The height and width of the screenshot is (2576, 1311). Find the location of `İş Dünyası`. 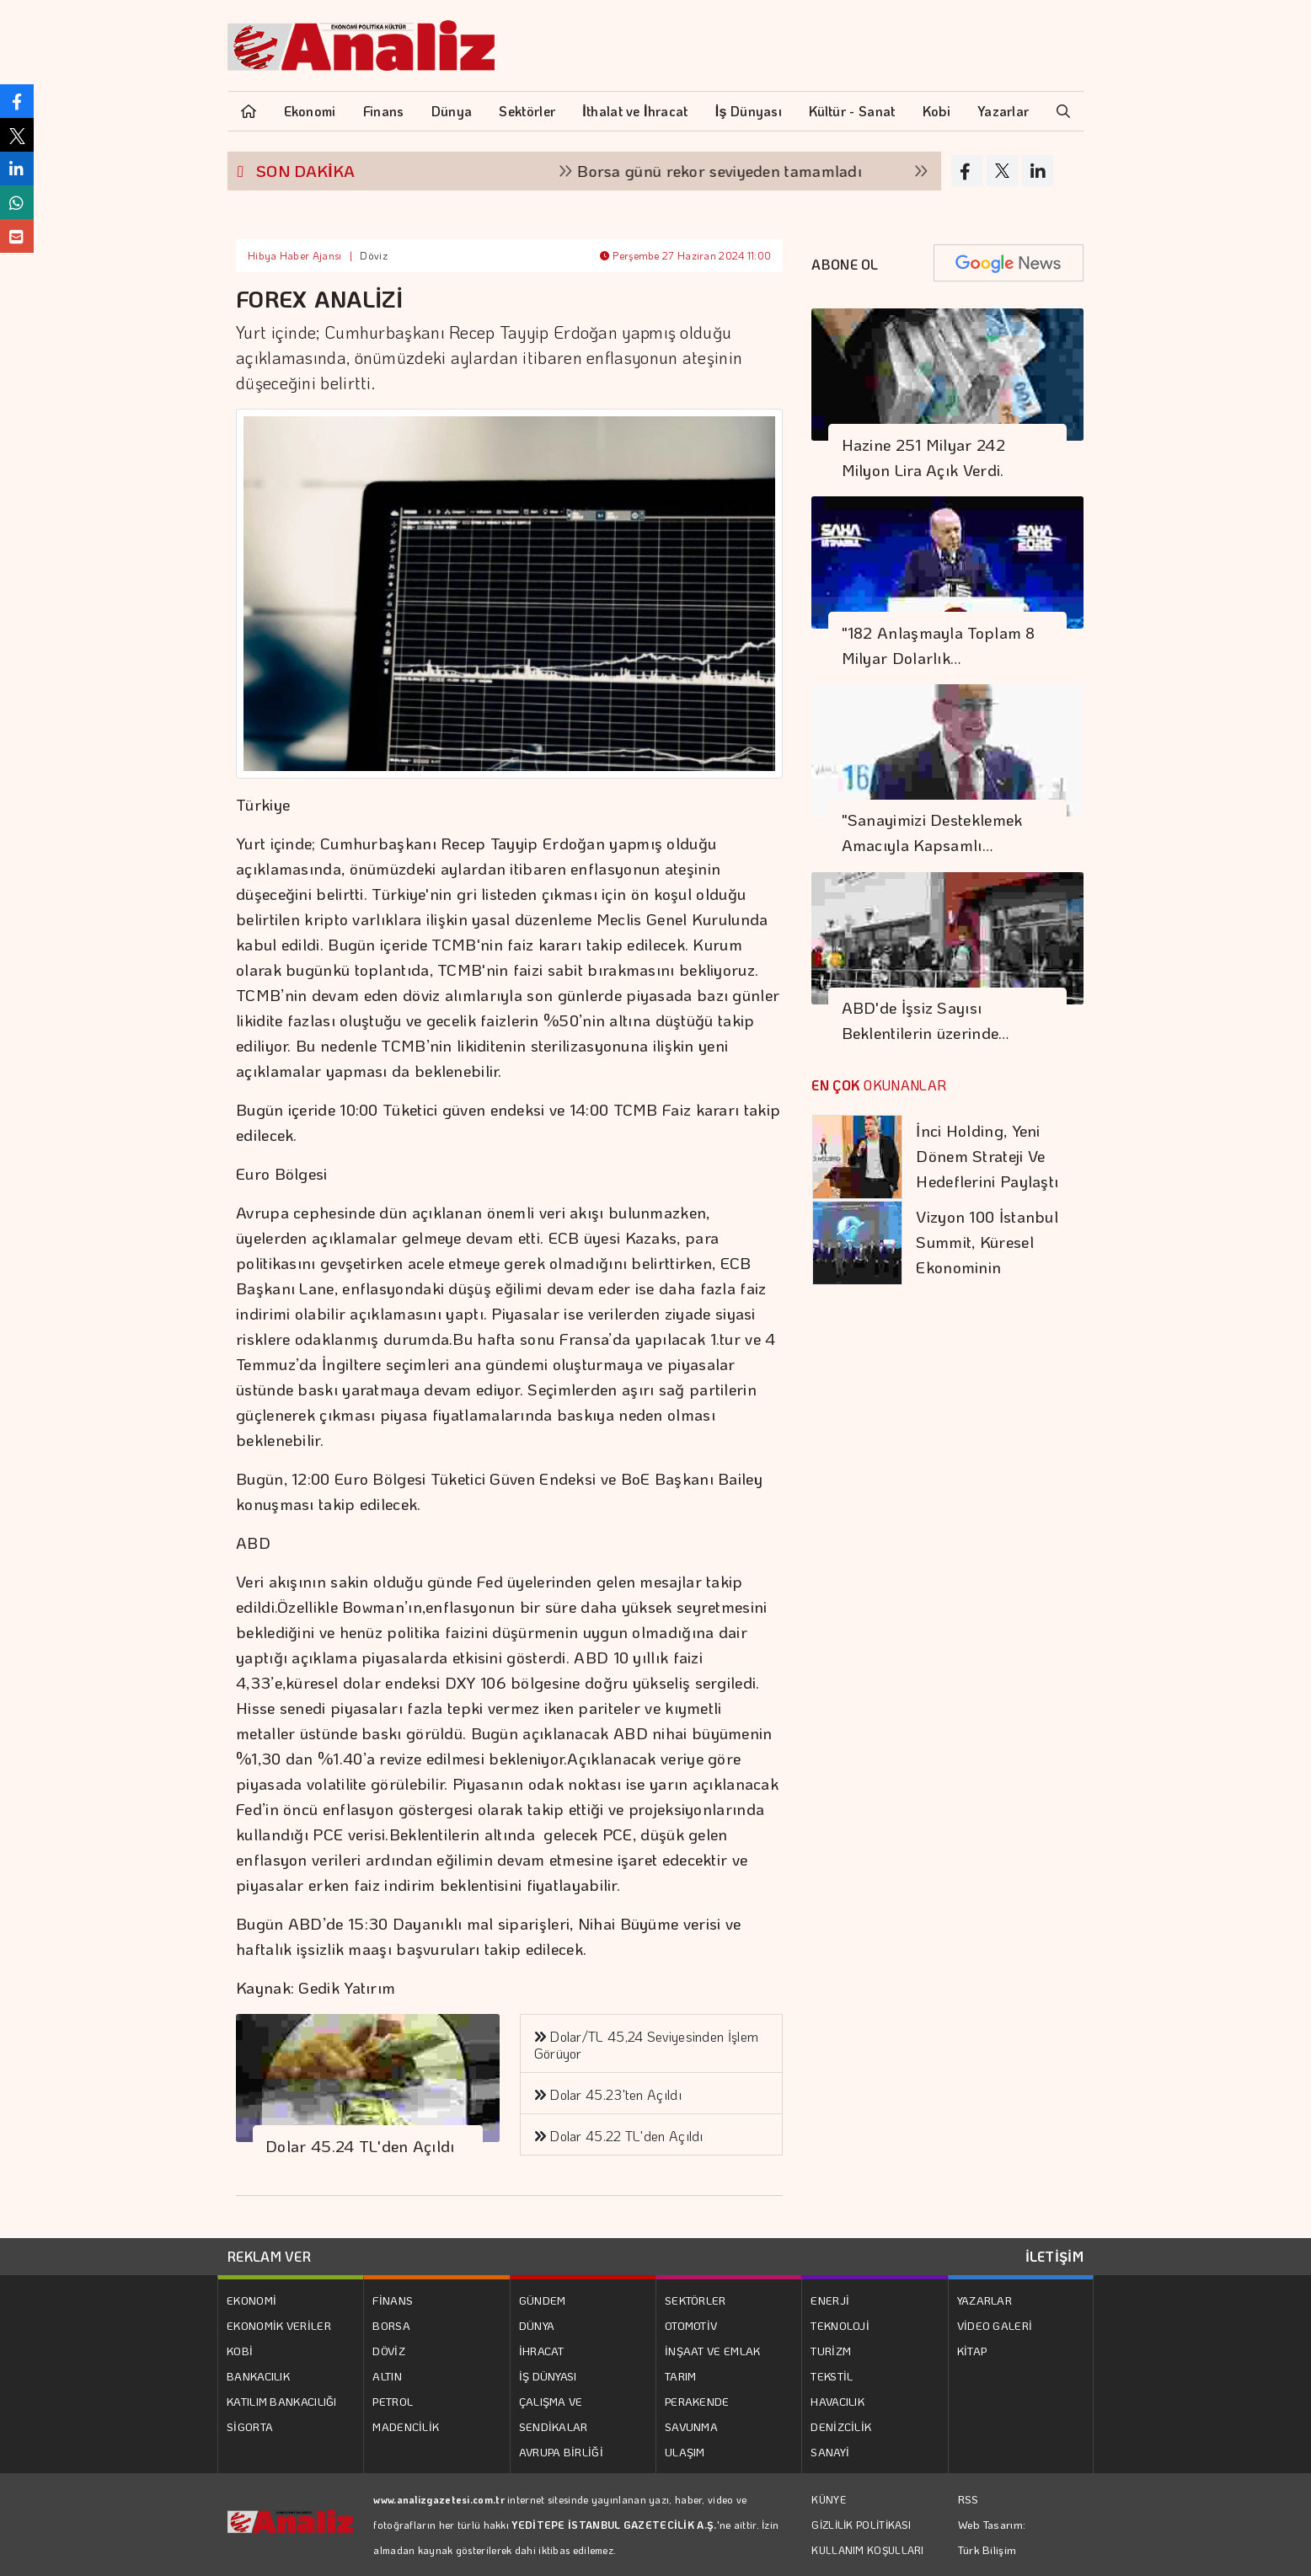

İş Dünyası is located at coordinates (748, 111).